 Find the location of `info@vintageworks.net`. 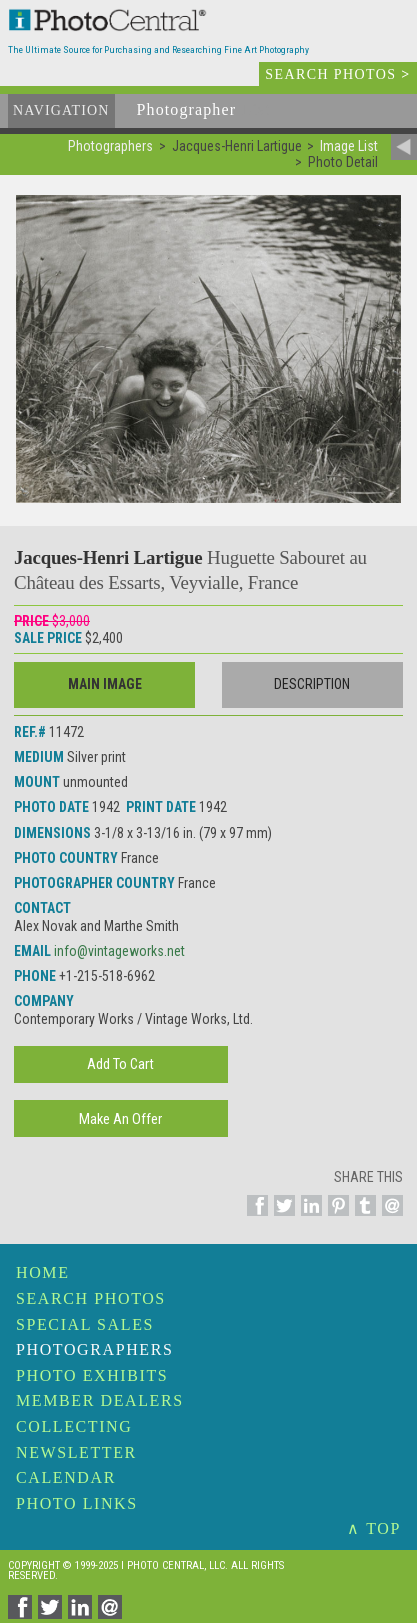

info@vintageworks.net is located at coordinates (119, 951).